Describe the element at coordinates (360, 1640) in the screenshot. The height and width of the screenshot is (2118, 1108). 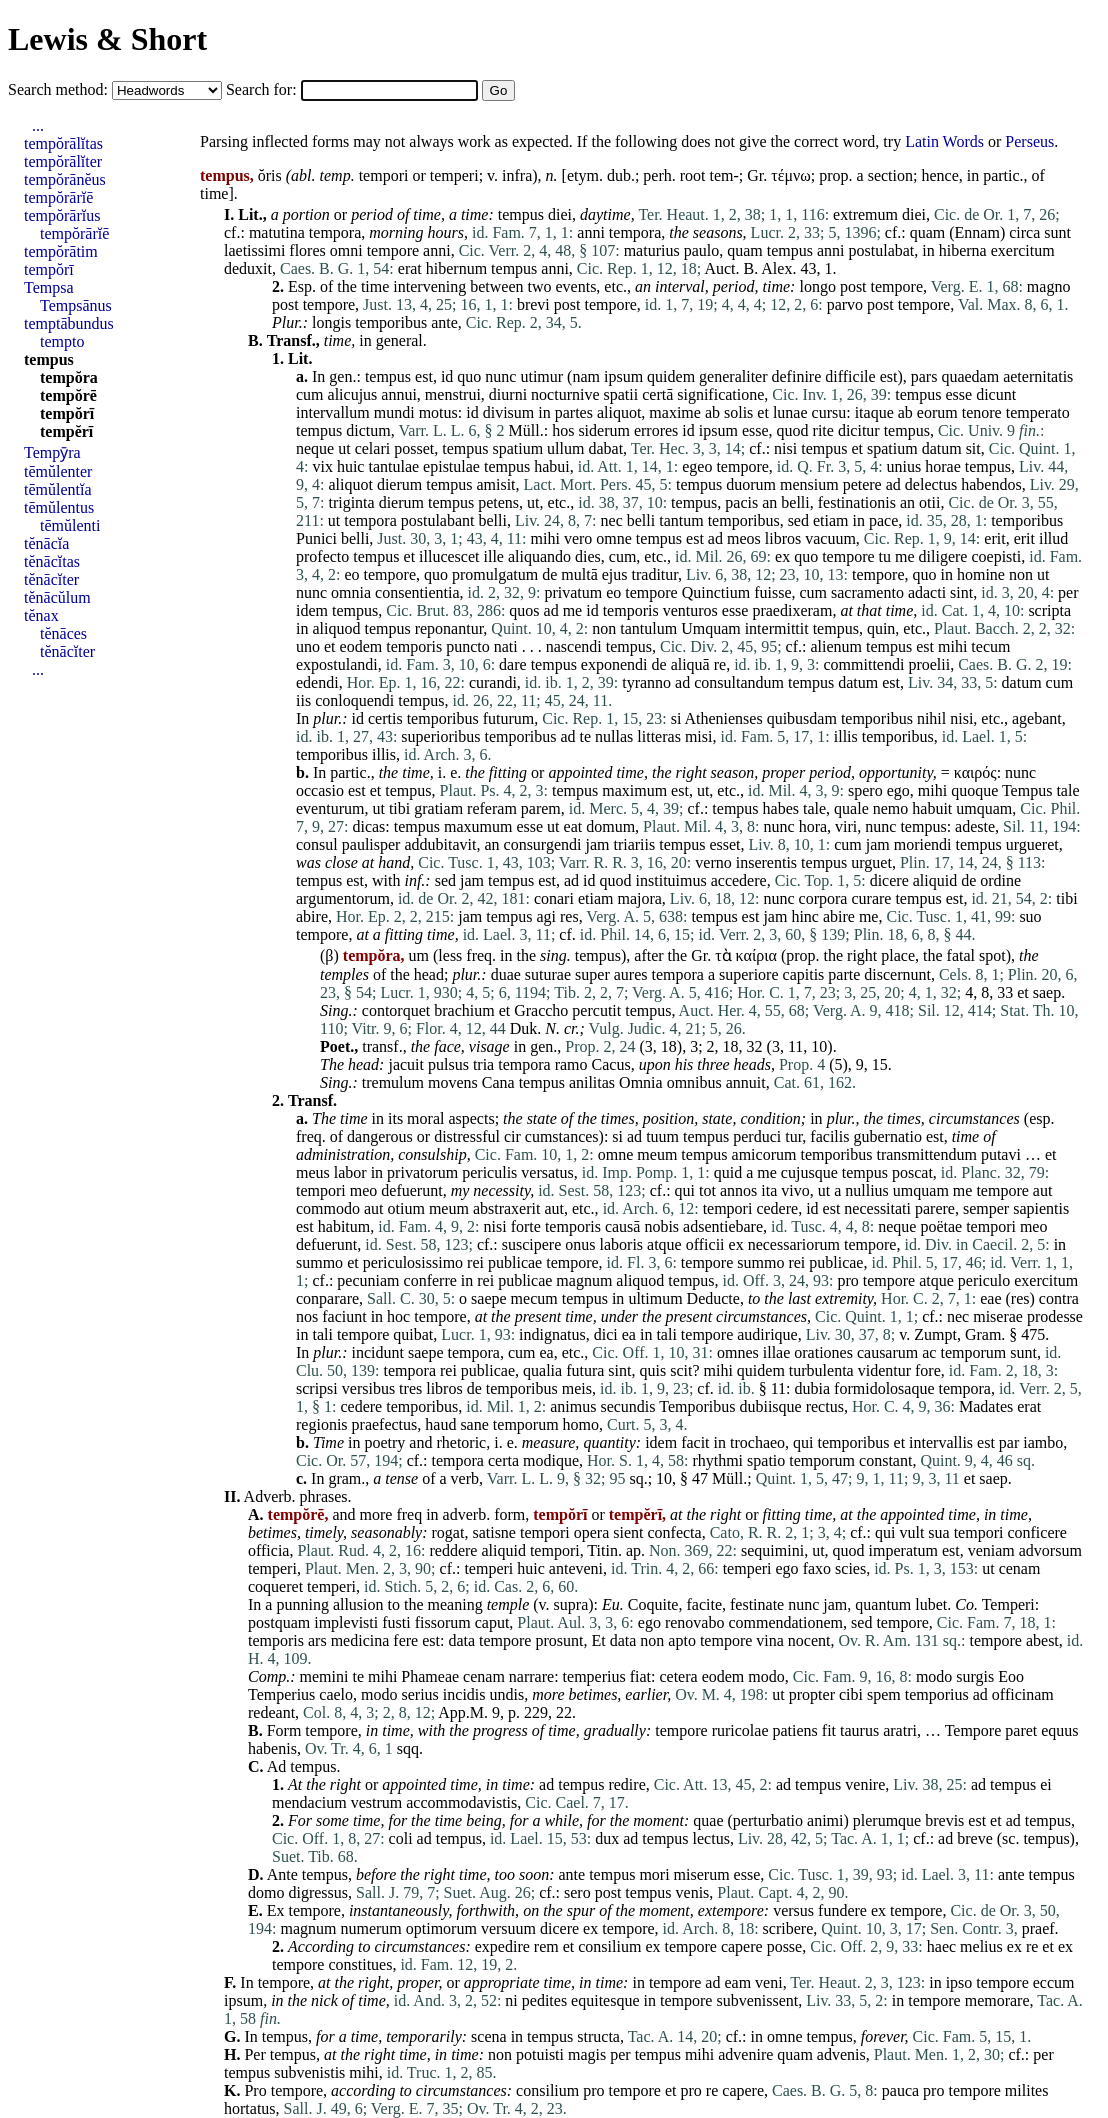
I see `medicina` at that location.